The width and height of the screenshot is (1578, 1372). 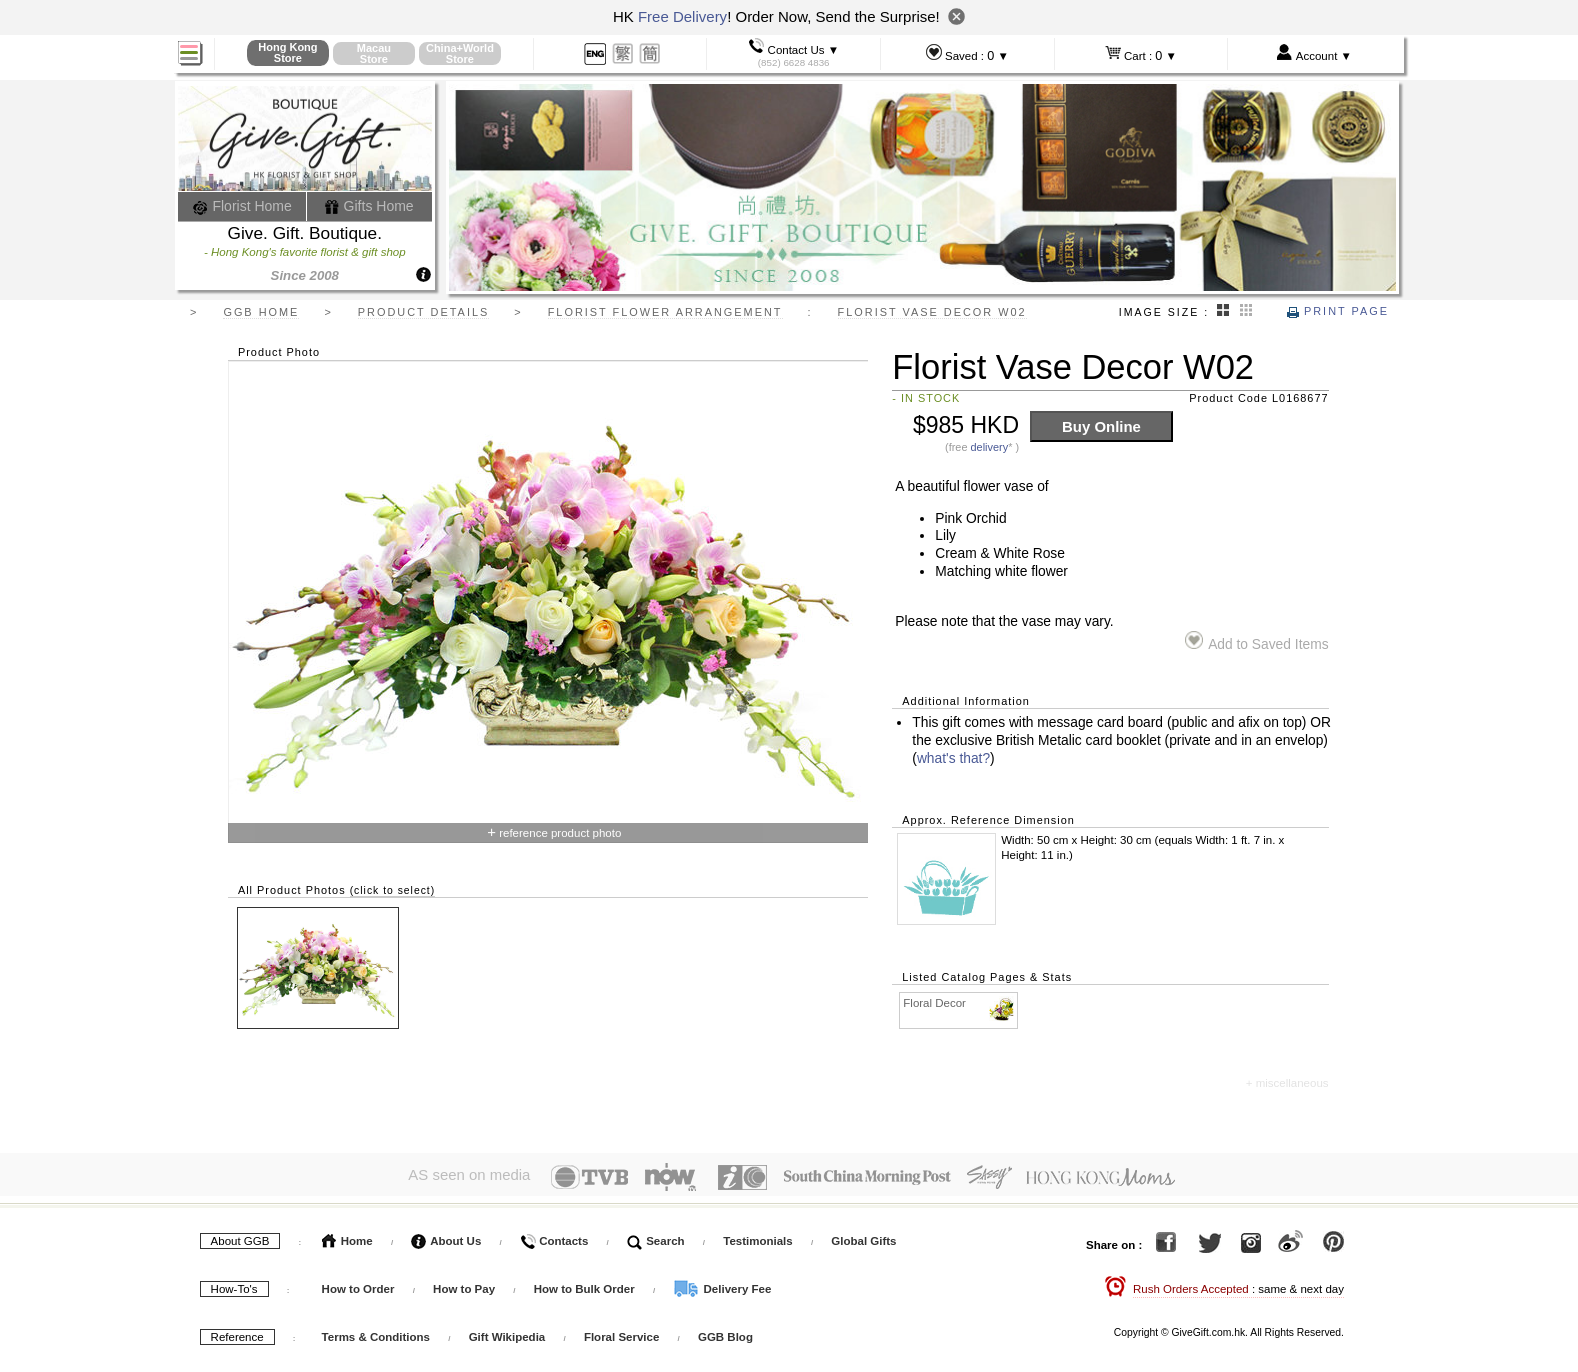 I want to click on Testimonials, so click(x=757, y=1238).